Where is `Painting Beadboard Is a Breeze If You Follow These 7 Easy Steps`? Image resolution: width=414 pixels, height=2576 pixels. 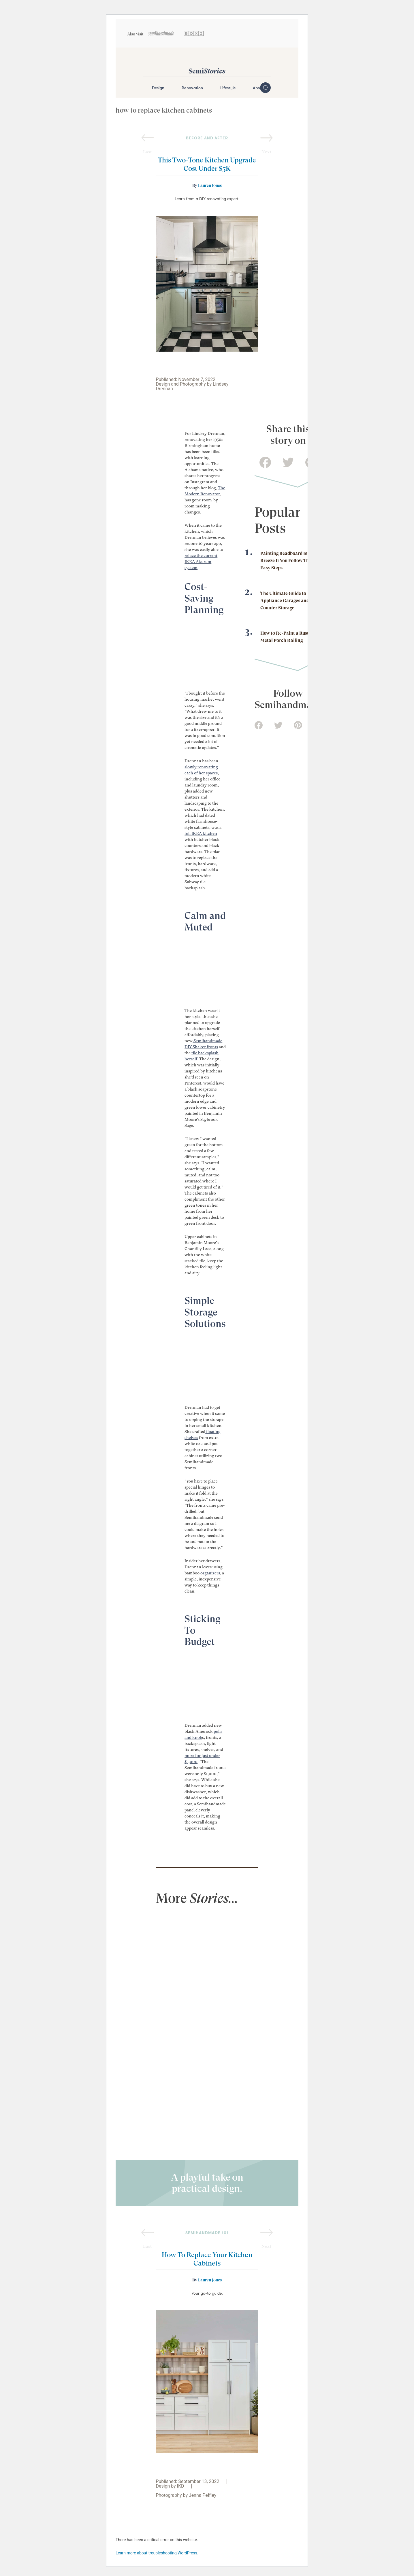
Painting Beadboard Is a Breeze If You Follow These 7 Easy Steps is located at coordinates (289, 560).